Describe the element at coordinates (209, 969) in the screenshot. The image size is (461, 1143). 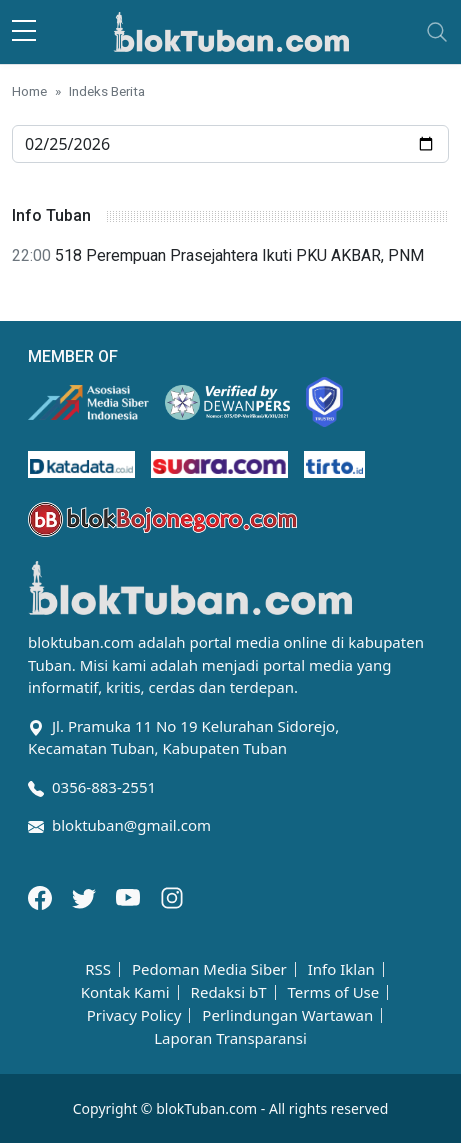
I see `Pedoman Media Siber` at that location.